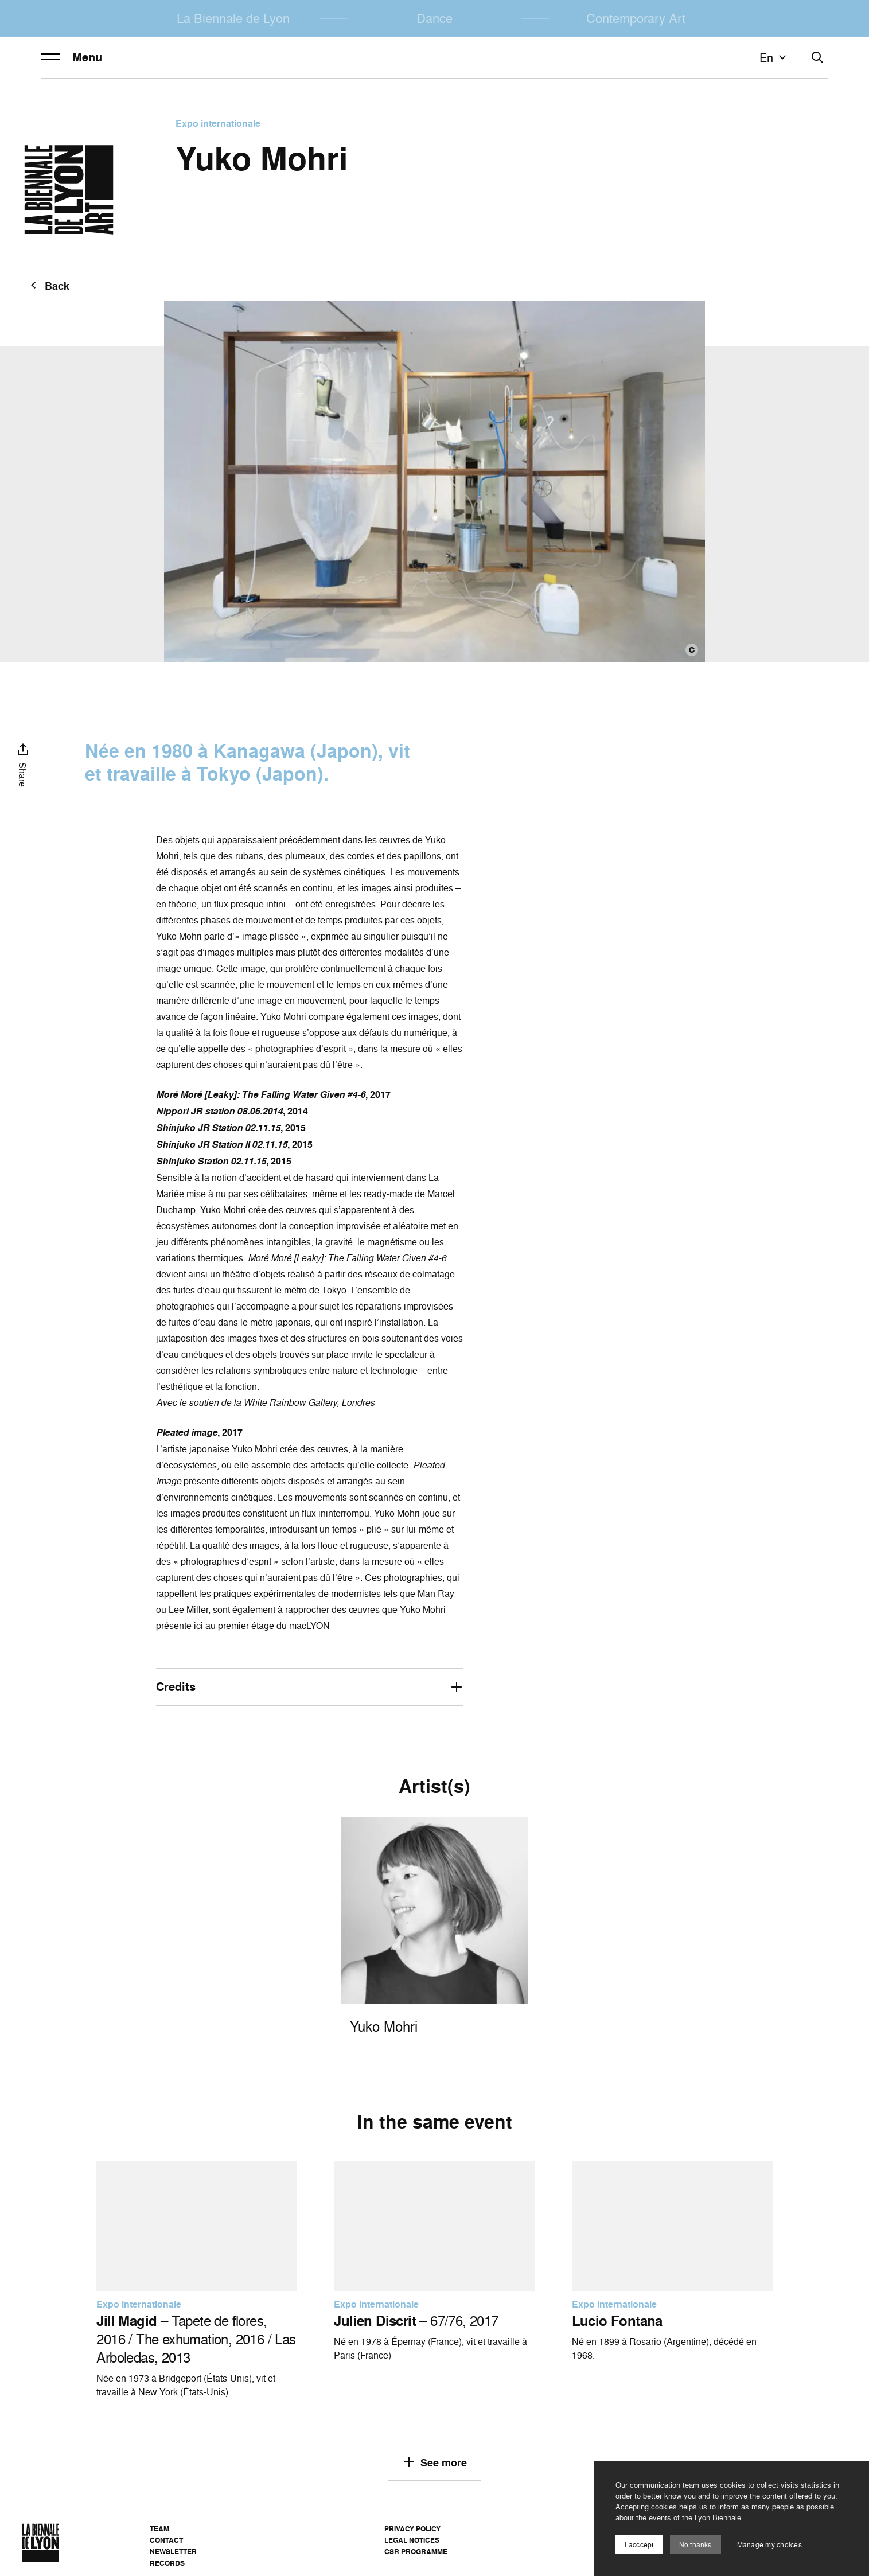 This screenshot has height=2576, width=869. I want to click on Menu, so click(71, 57).